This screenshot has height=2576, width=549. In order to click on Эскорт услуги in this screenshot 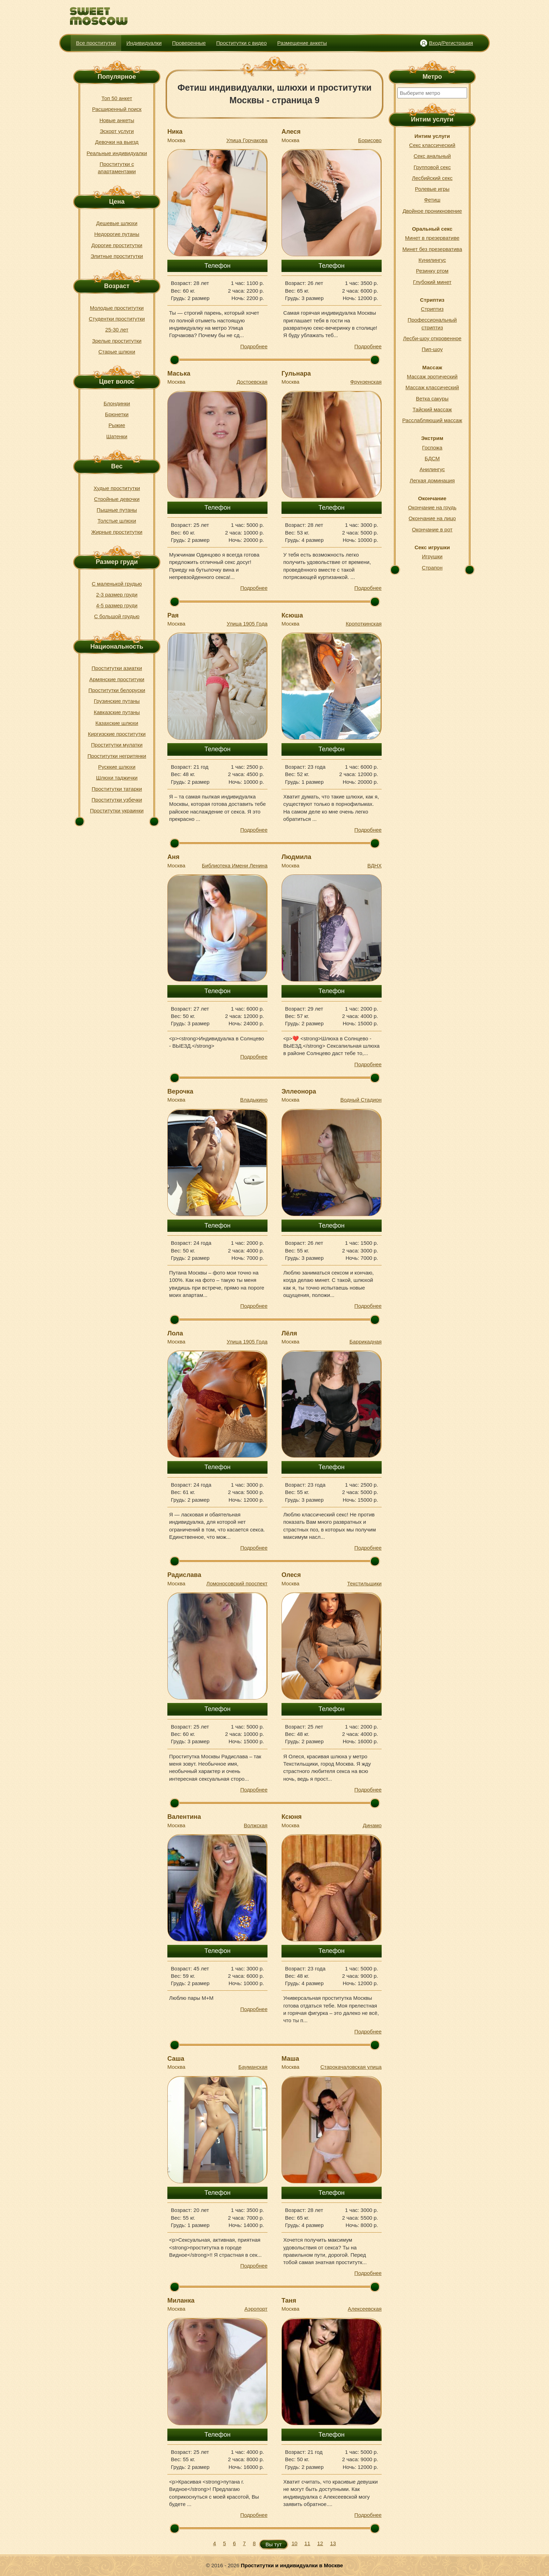, I will do `click(117, 131)`.